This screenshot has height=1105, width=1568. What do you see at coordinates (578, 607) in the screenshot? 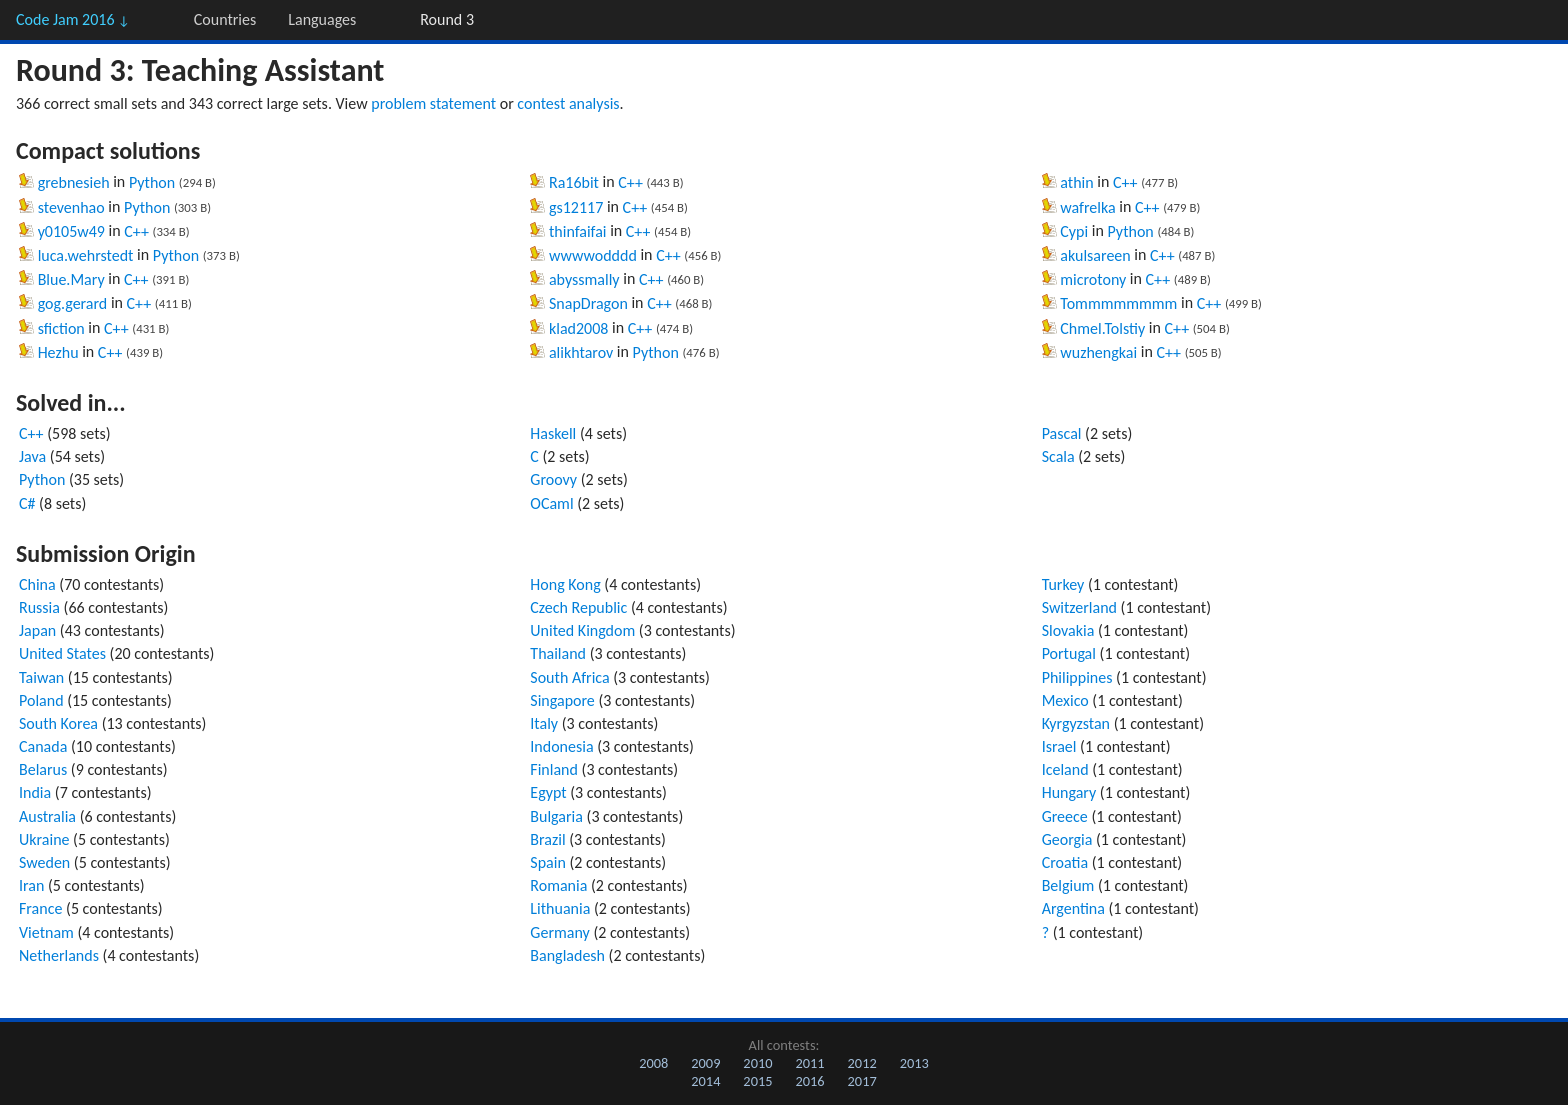
I see `Czech Republic` at bounding box center [578, 607].